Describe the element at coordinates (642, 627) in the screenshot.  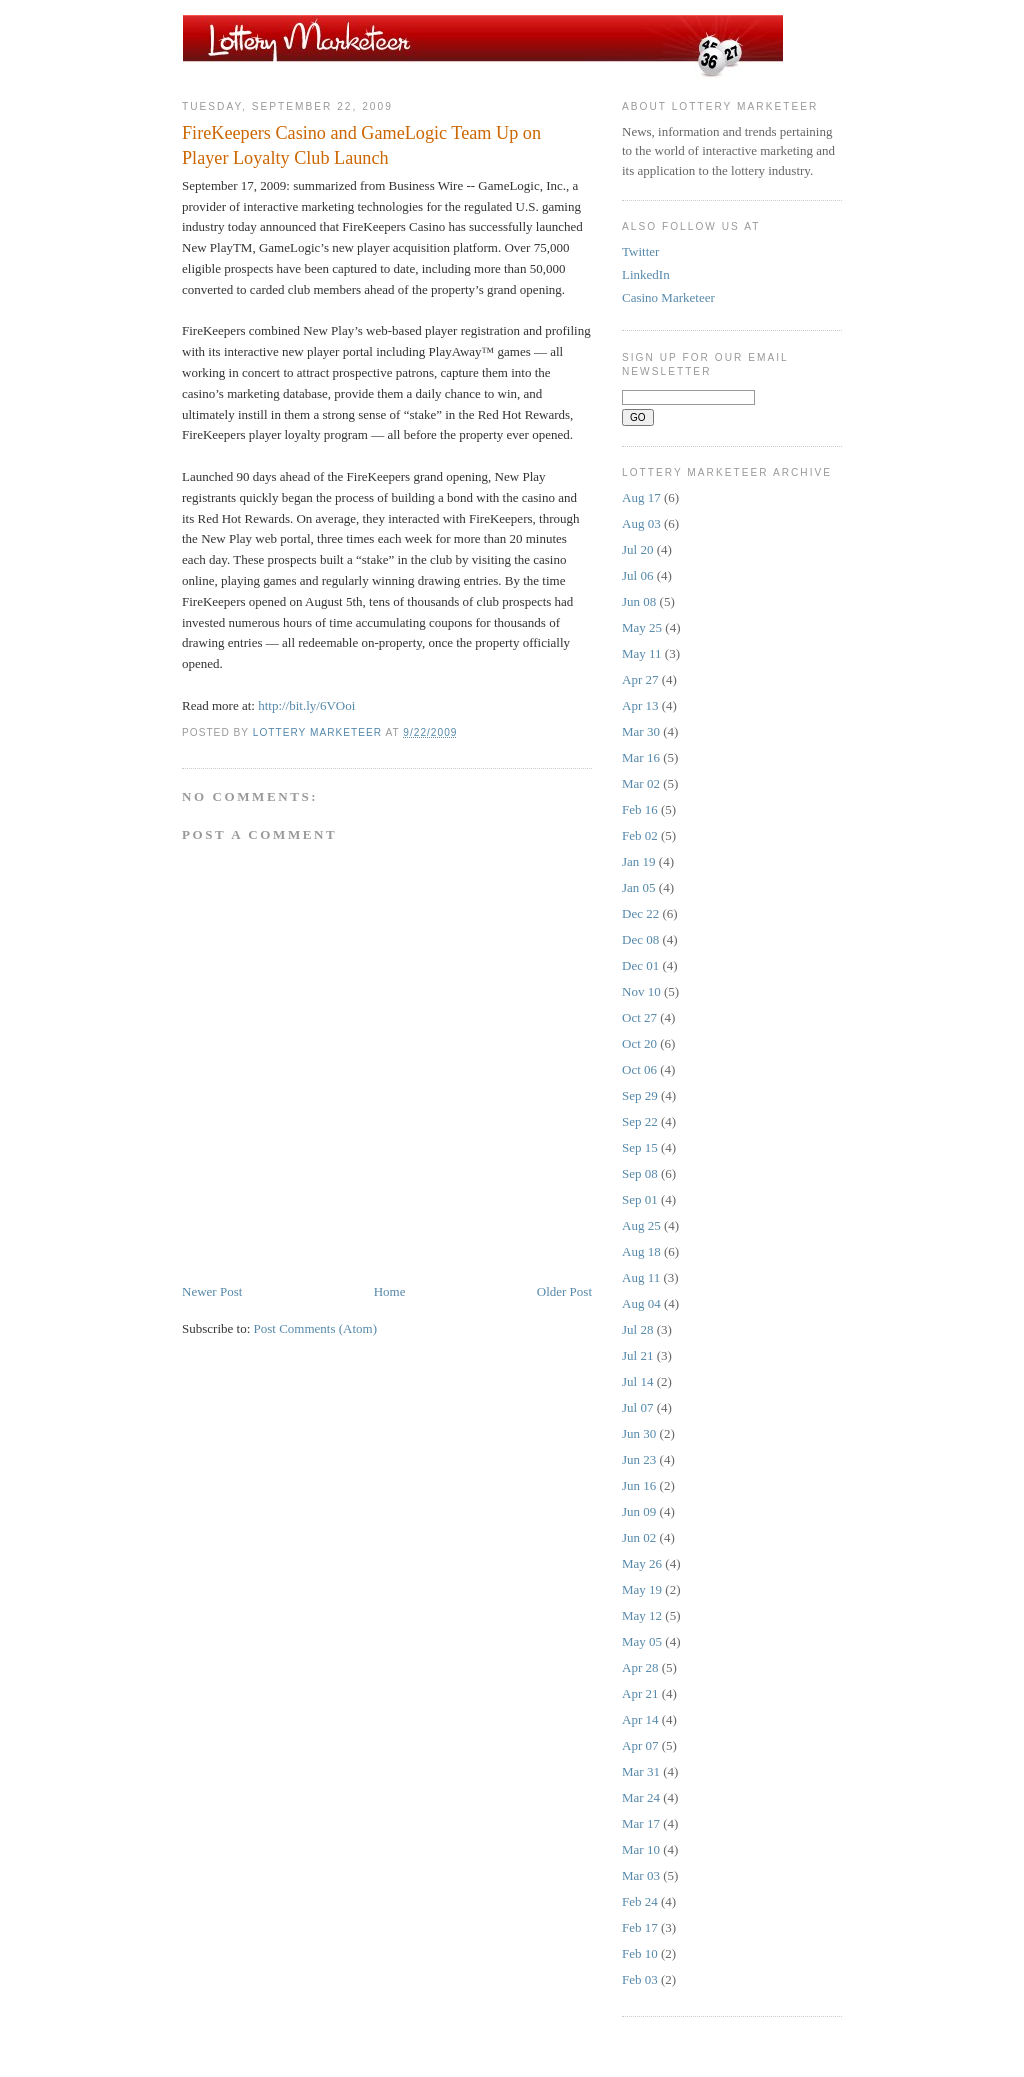
I see `May 25` at that location.